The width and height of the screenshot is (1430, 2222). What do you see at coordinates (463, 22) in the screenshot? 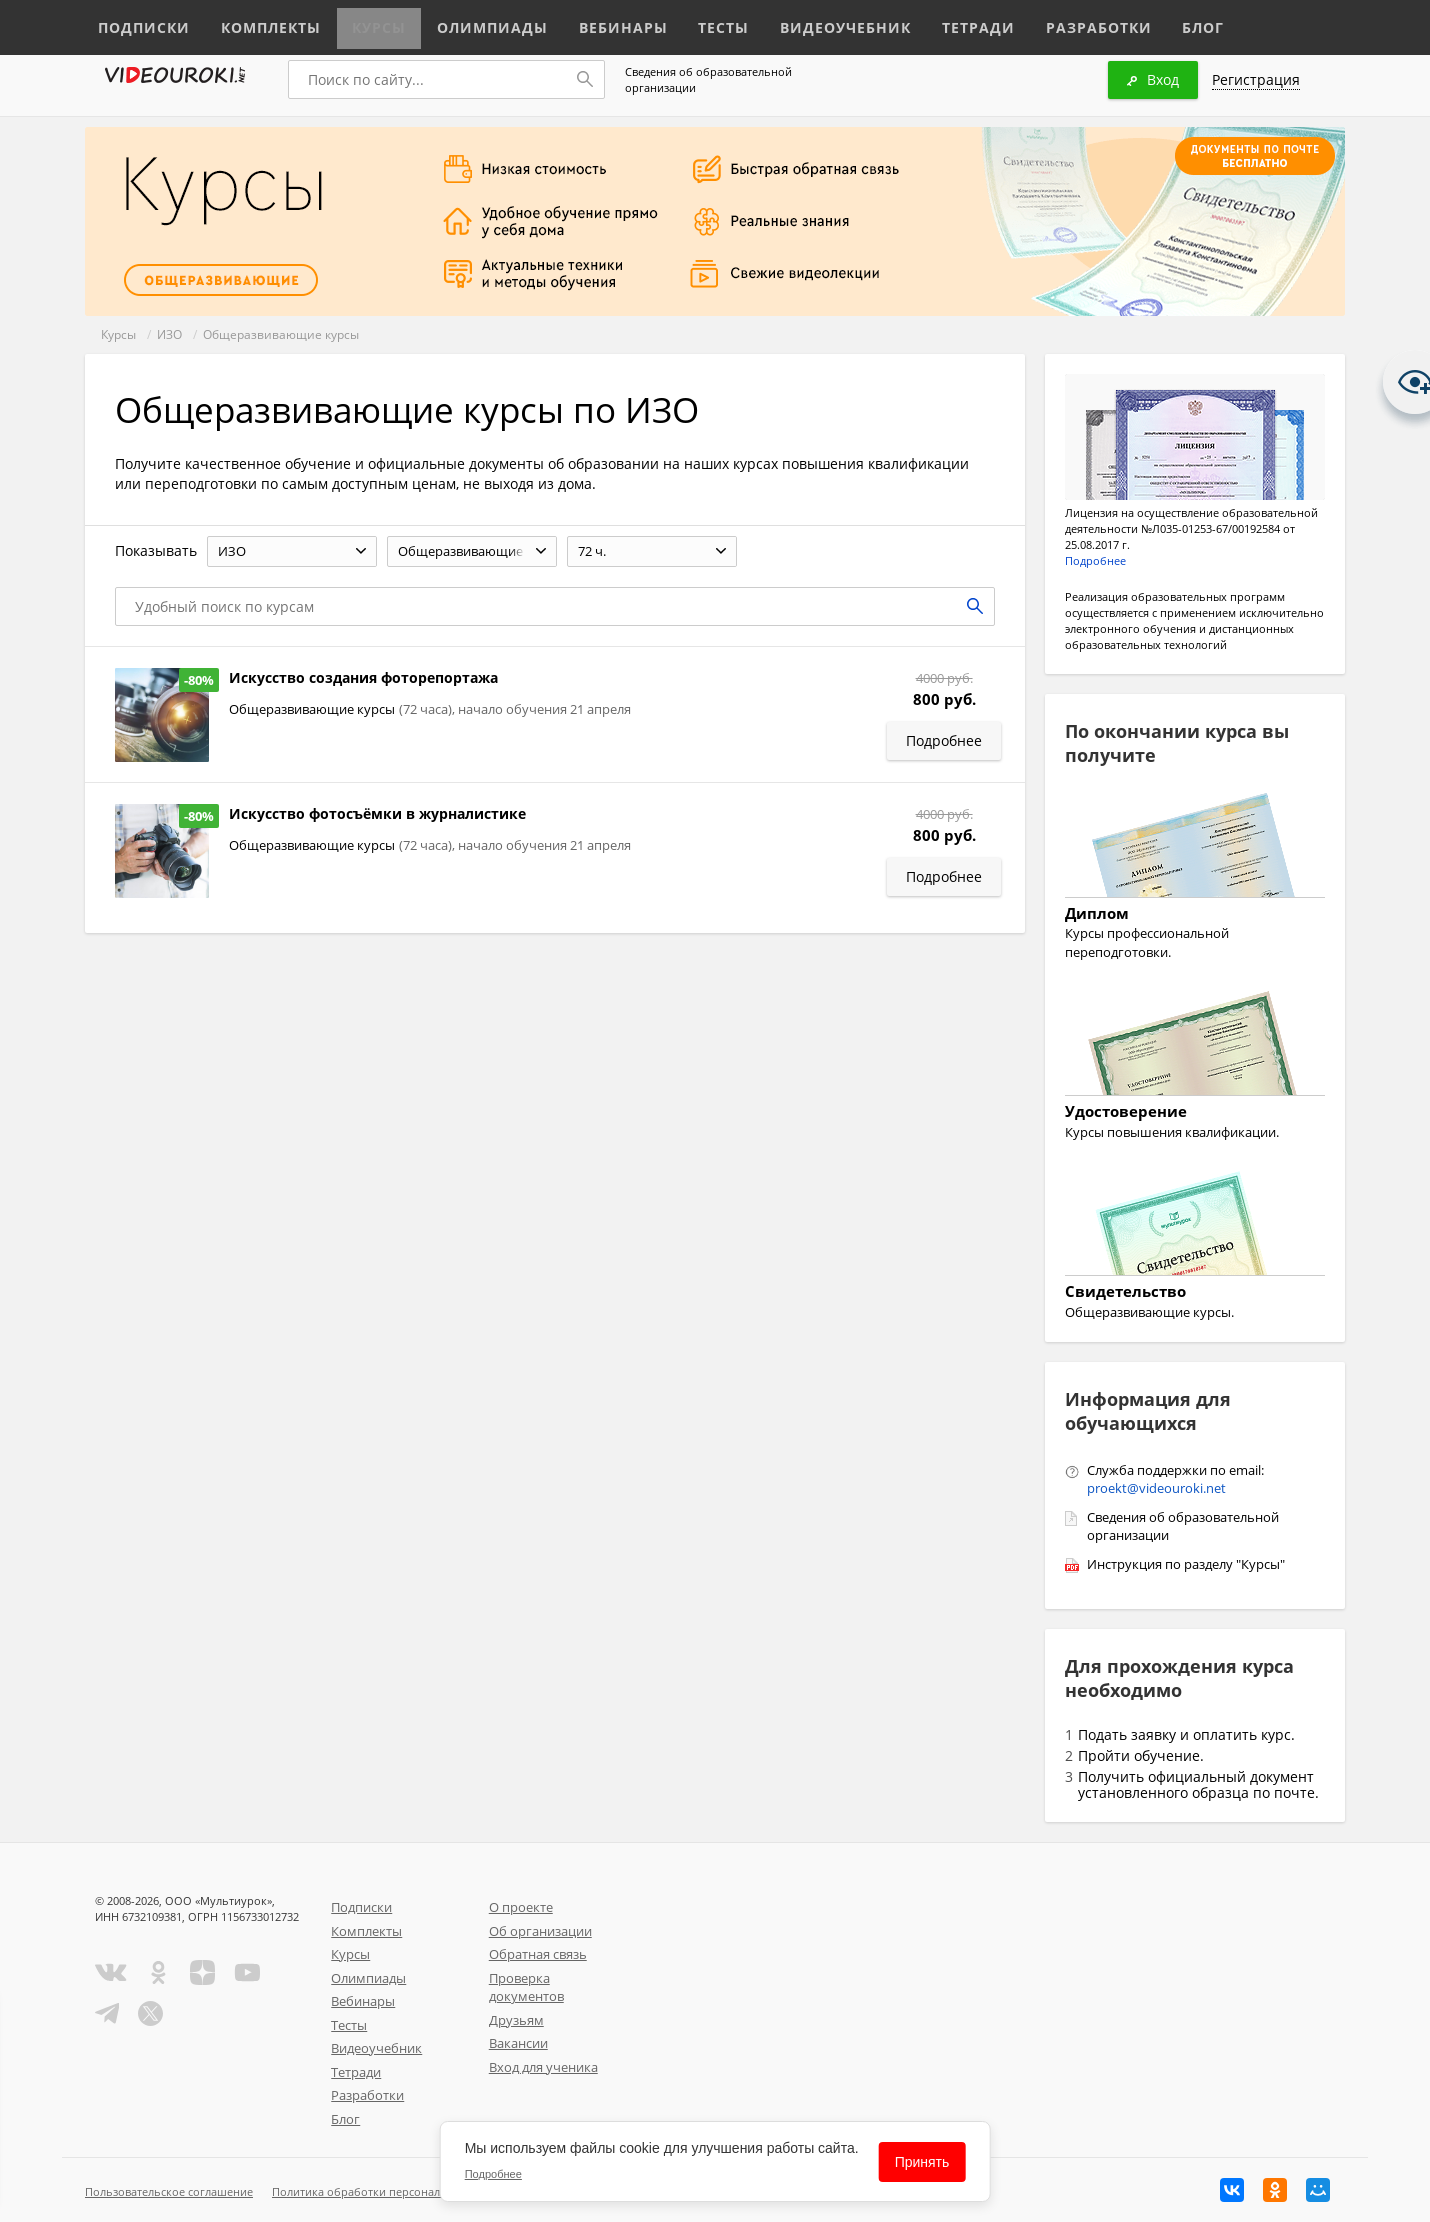
I see `Олимпиады` at bounding box center [463, 22].